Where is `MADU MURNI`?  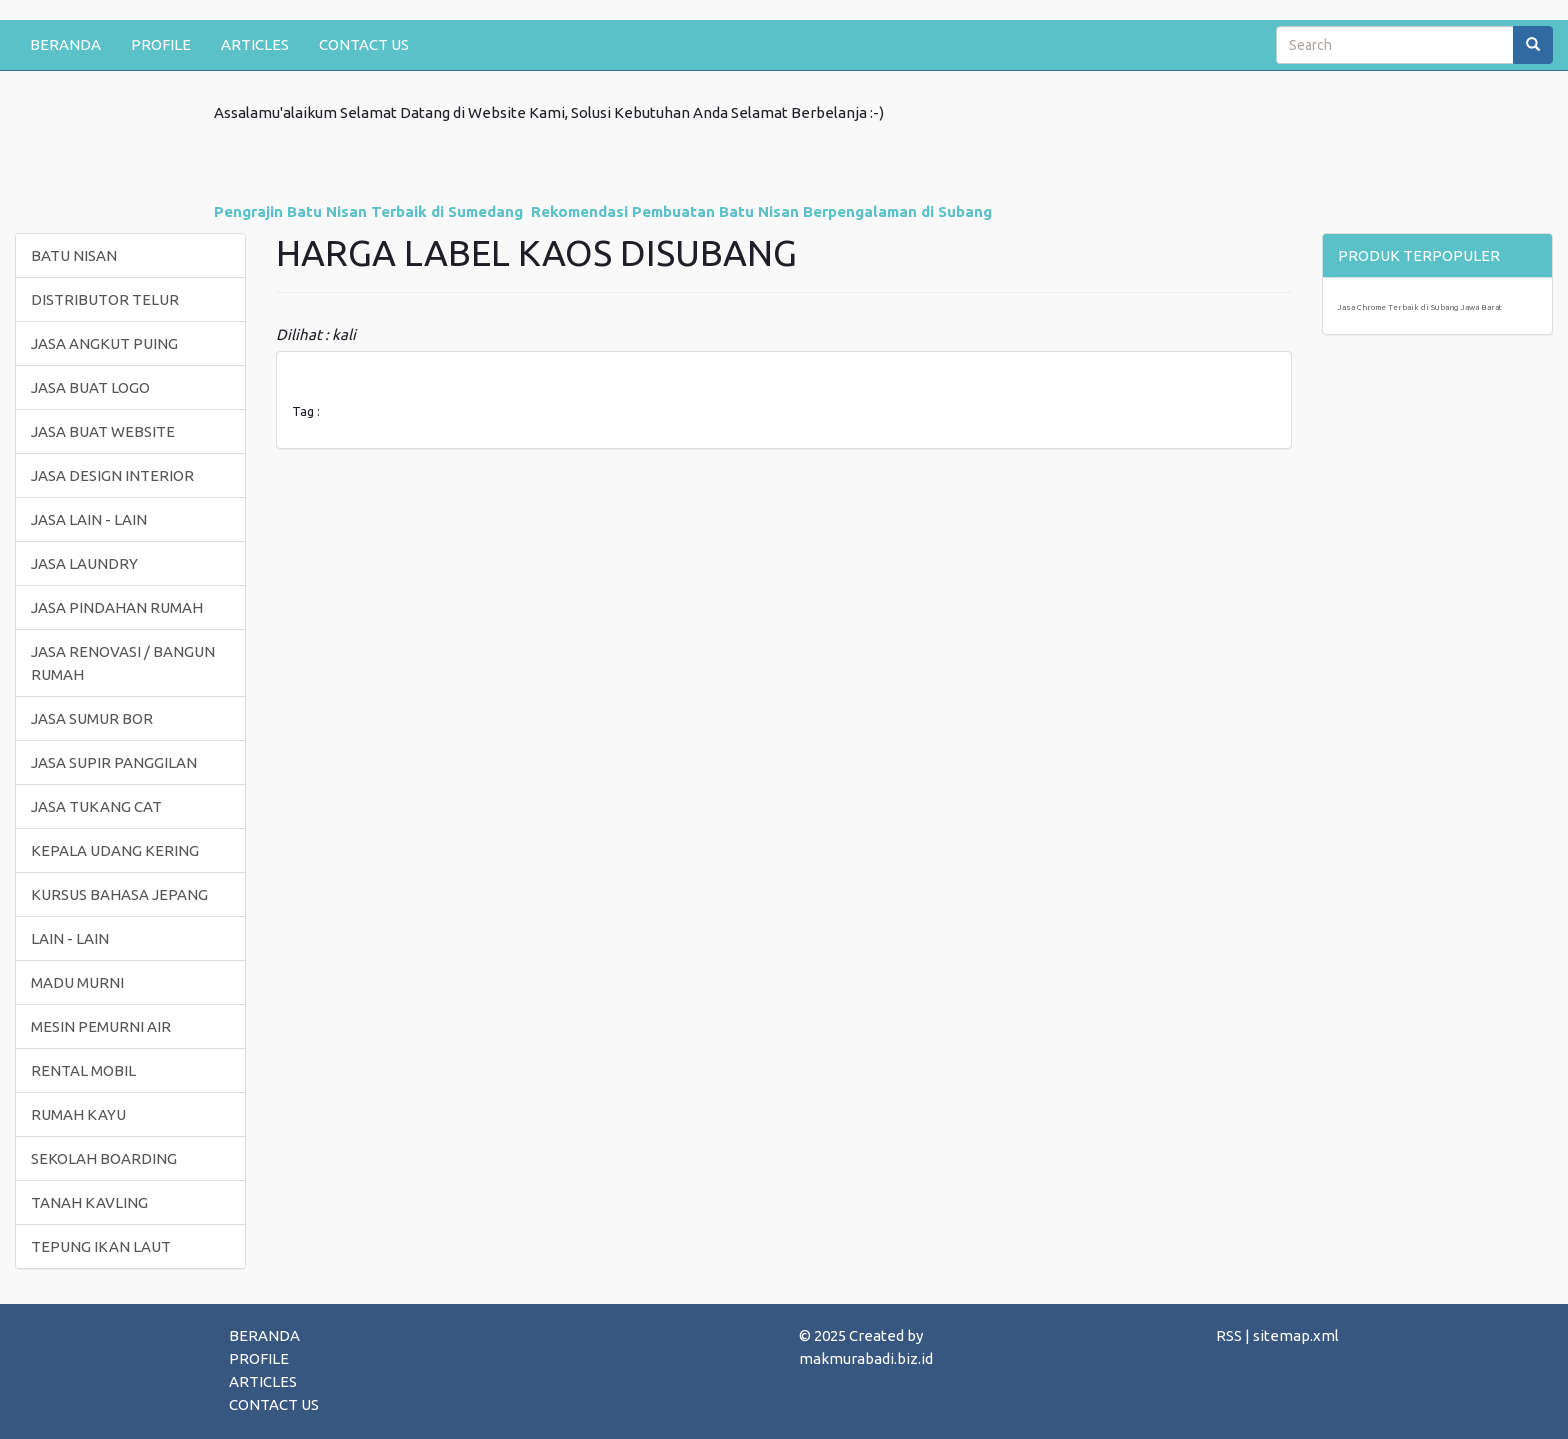
MADU MURNI is located at coordinates (77, 982).